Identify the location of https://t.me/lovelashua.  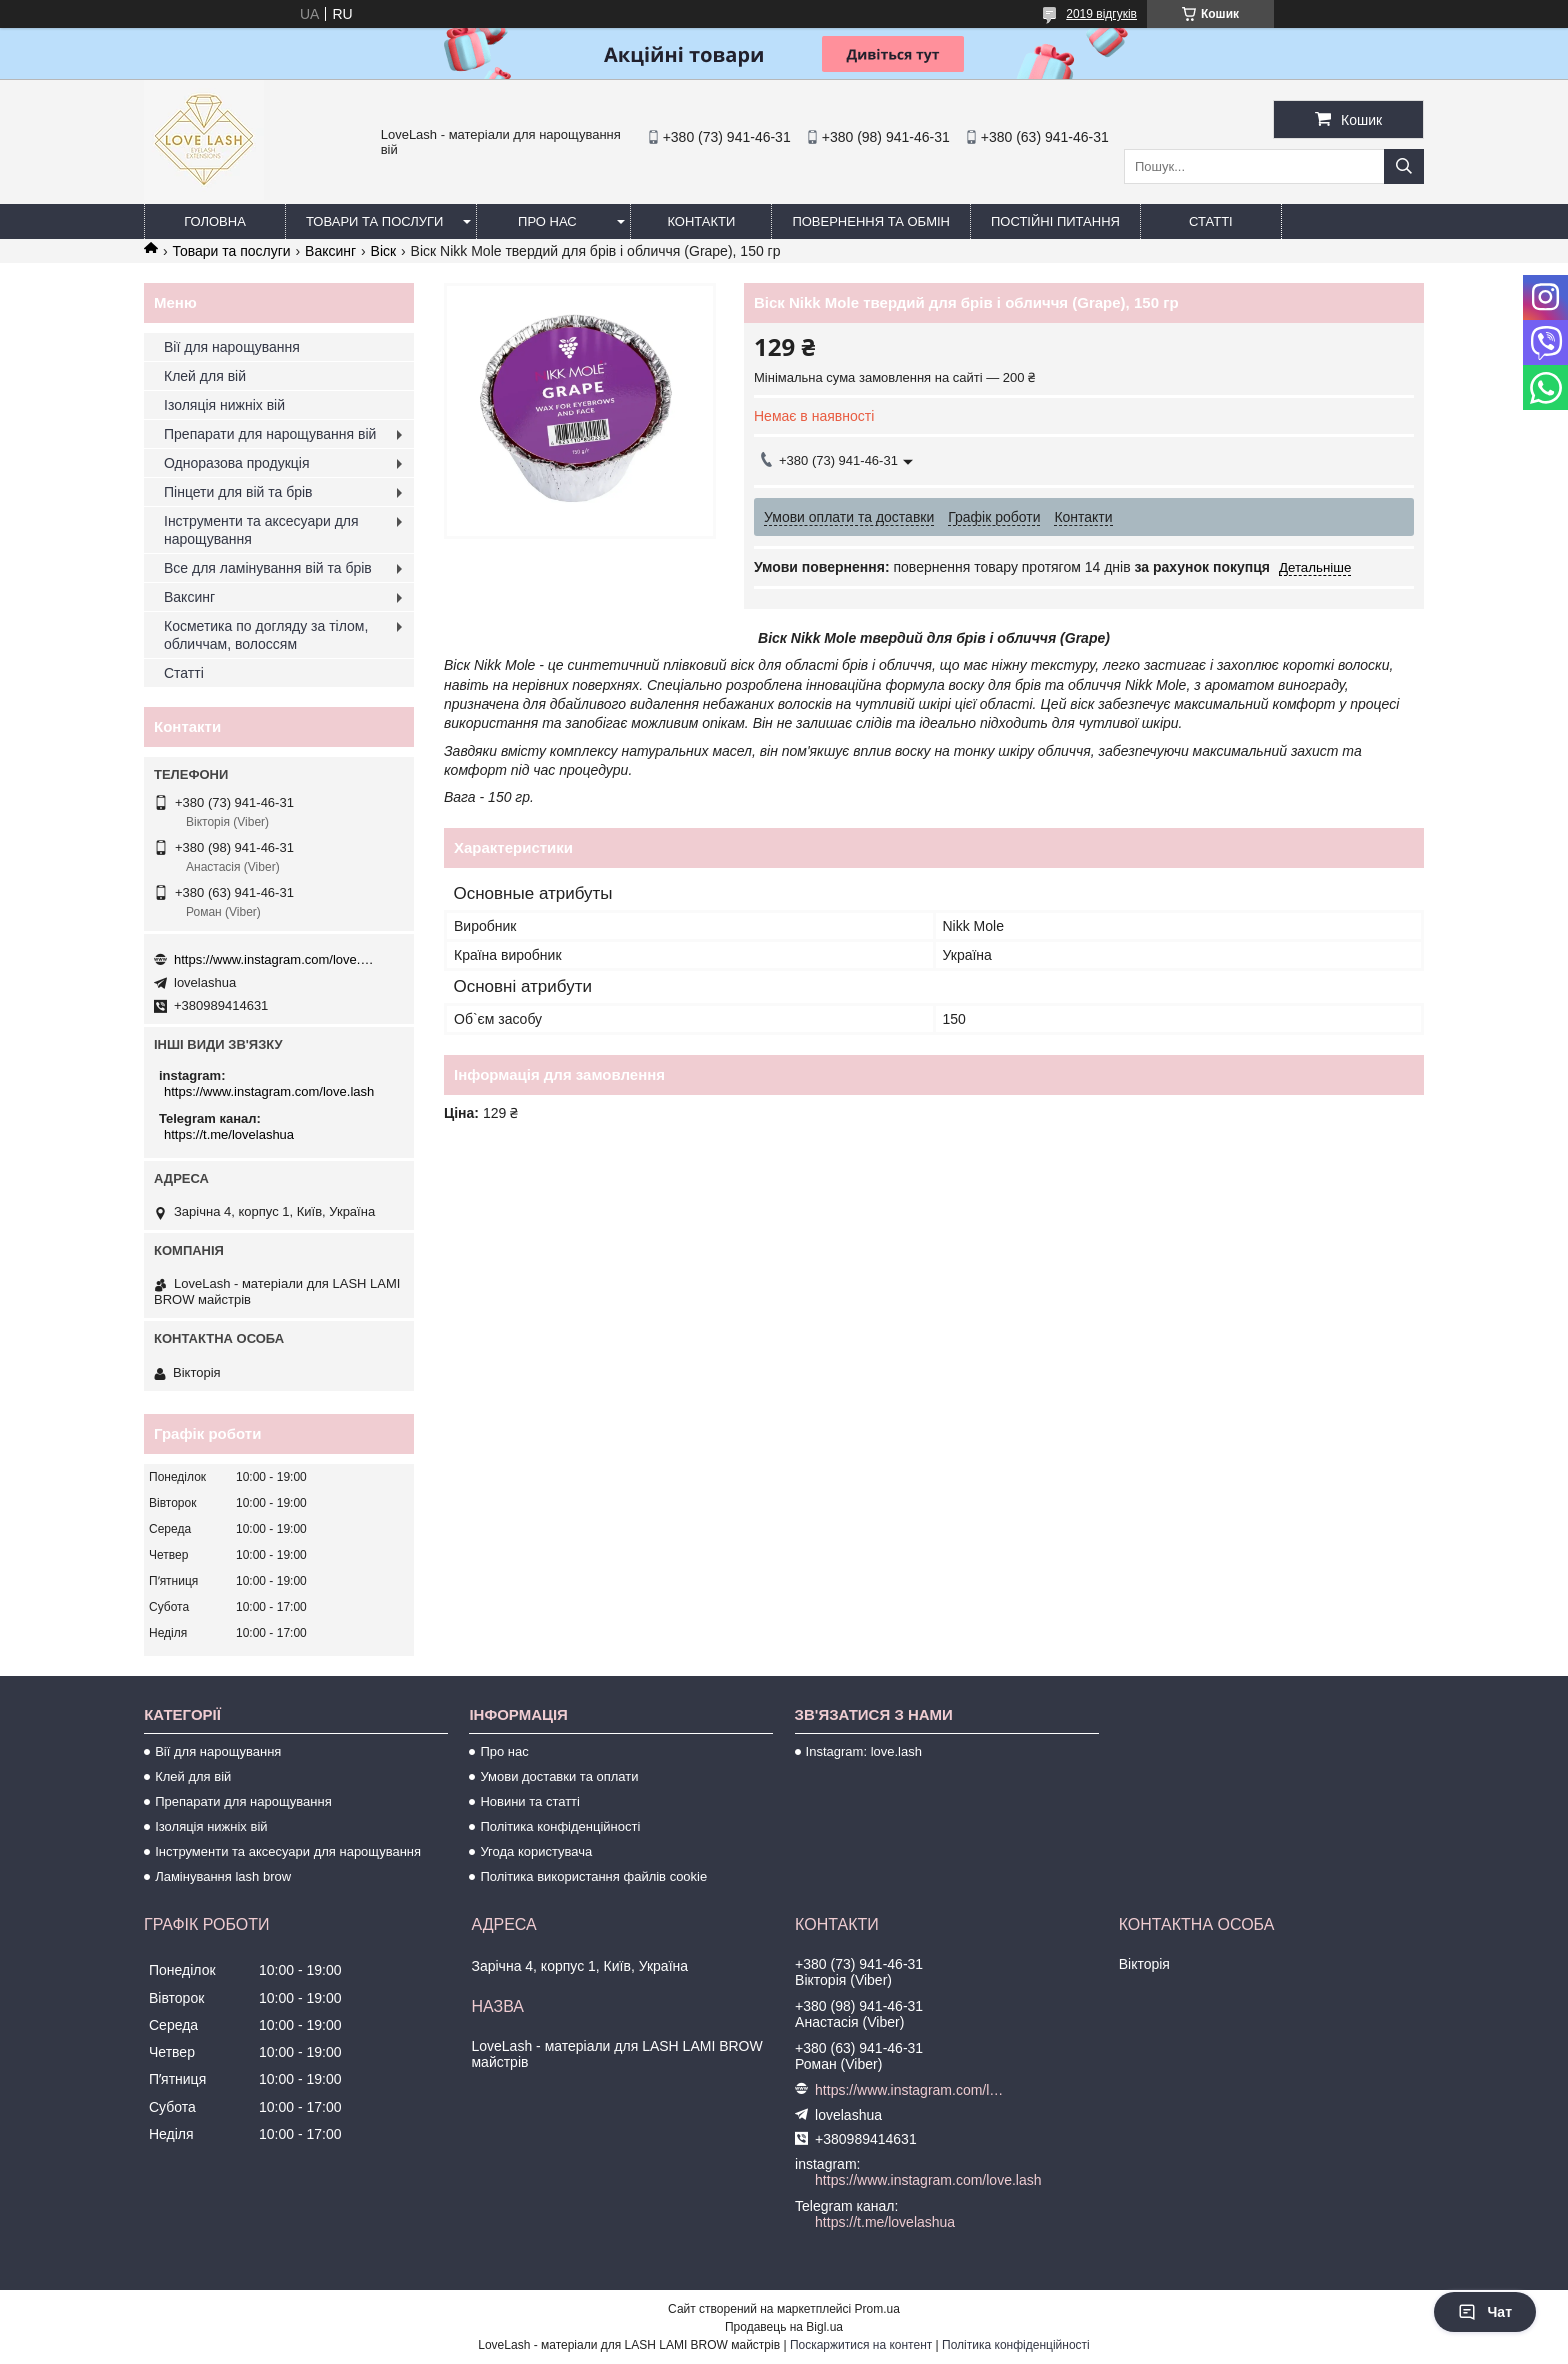
(229, 1134).